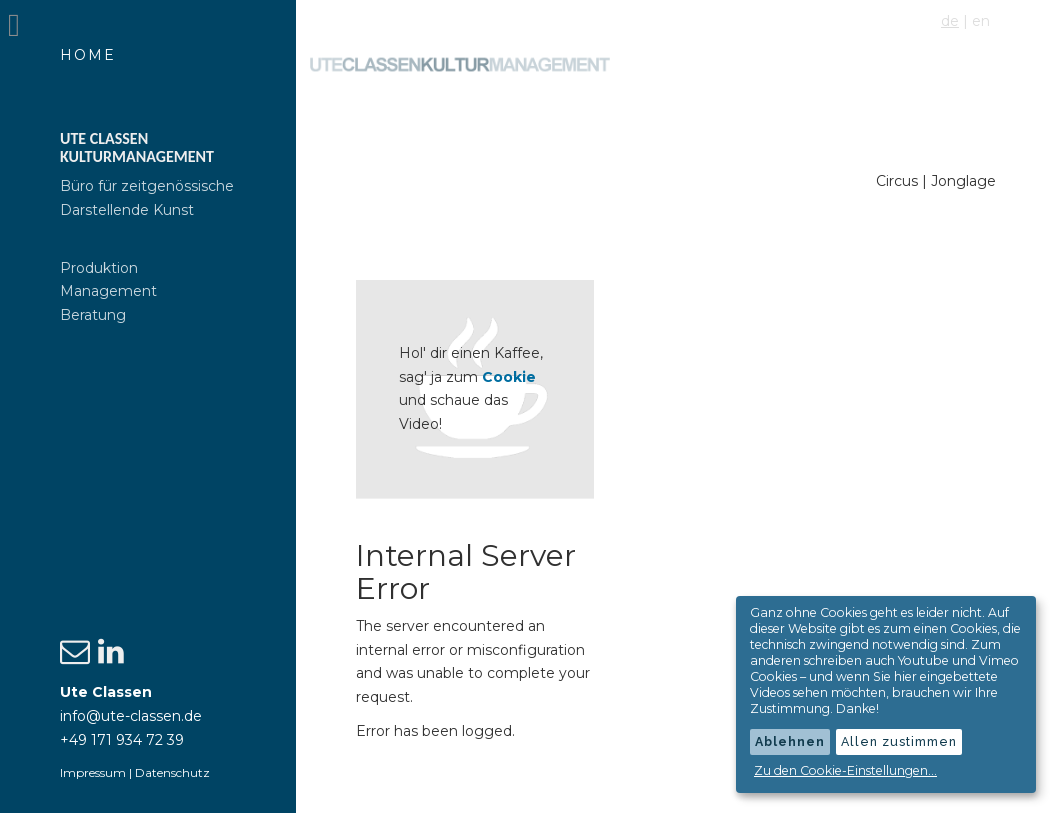 The image size is (1056, 813). What do you see at coordinates (93, 772) in the screenshot?
I see `Impressum` at bounding box center [93, 772].